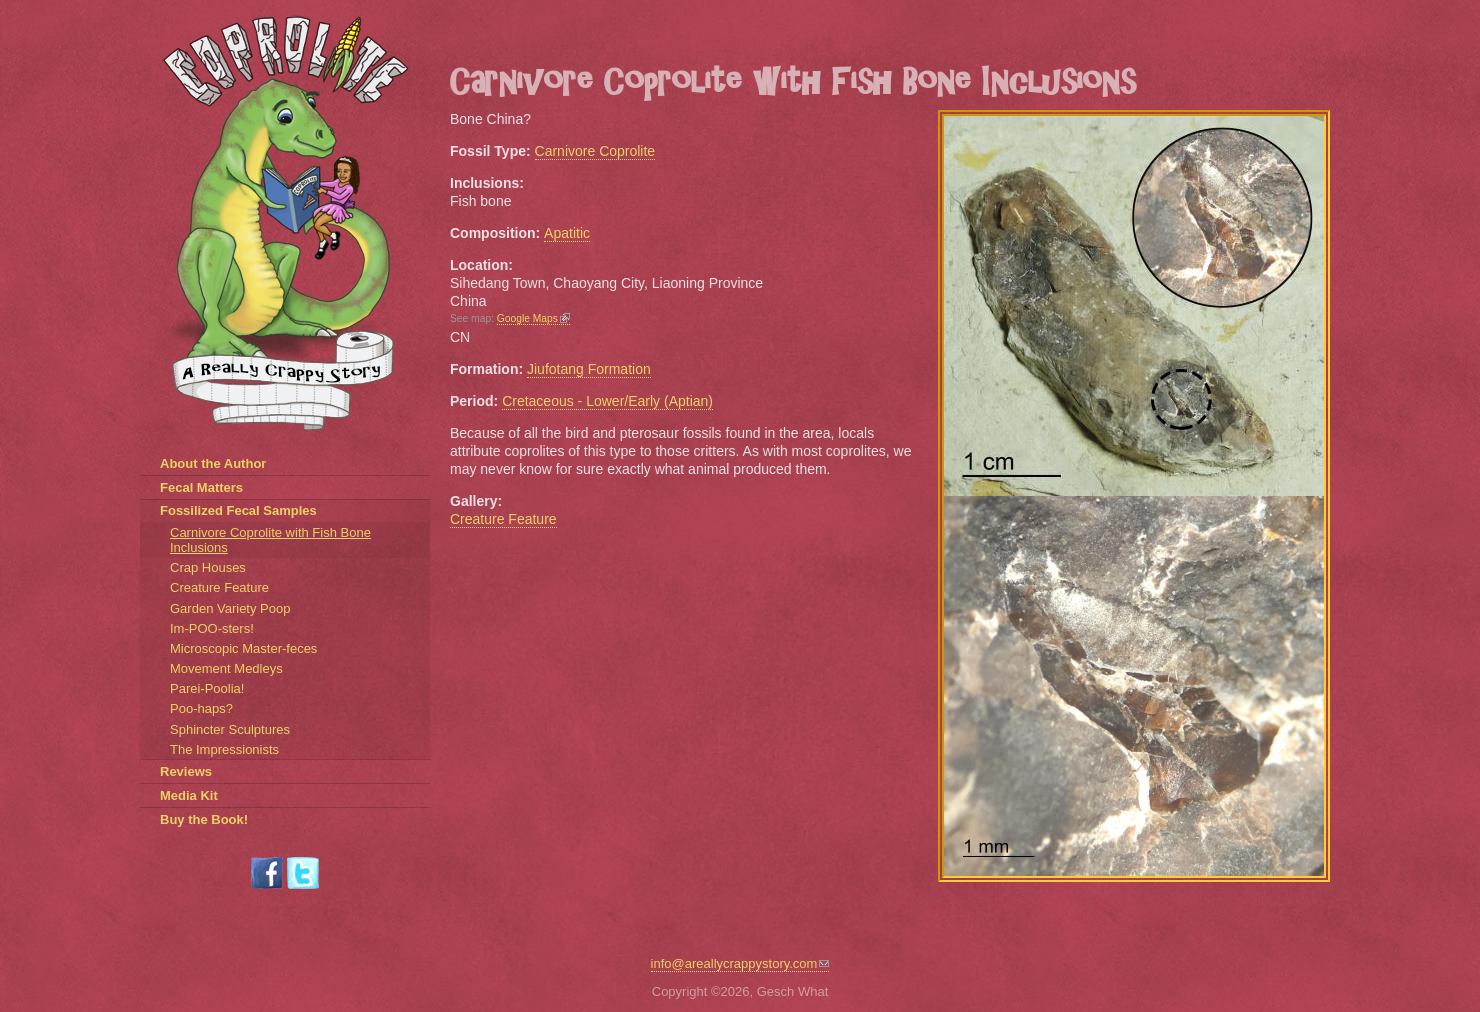  What do you see at coordinates (204, 819) in the screenshot?
I see `Buy the Book!` at bounding box center [204, 819].